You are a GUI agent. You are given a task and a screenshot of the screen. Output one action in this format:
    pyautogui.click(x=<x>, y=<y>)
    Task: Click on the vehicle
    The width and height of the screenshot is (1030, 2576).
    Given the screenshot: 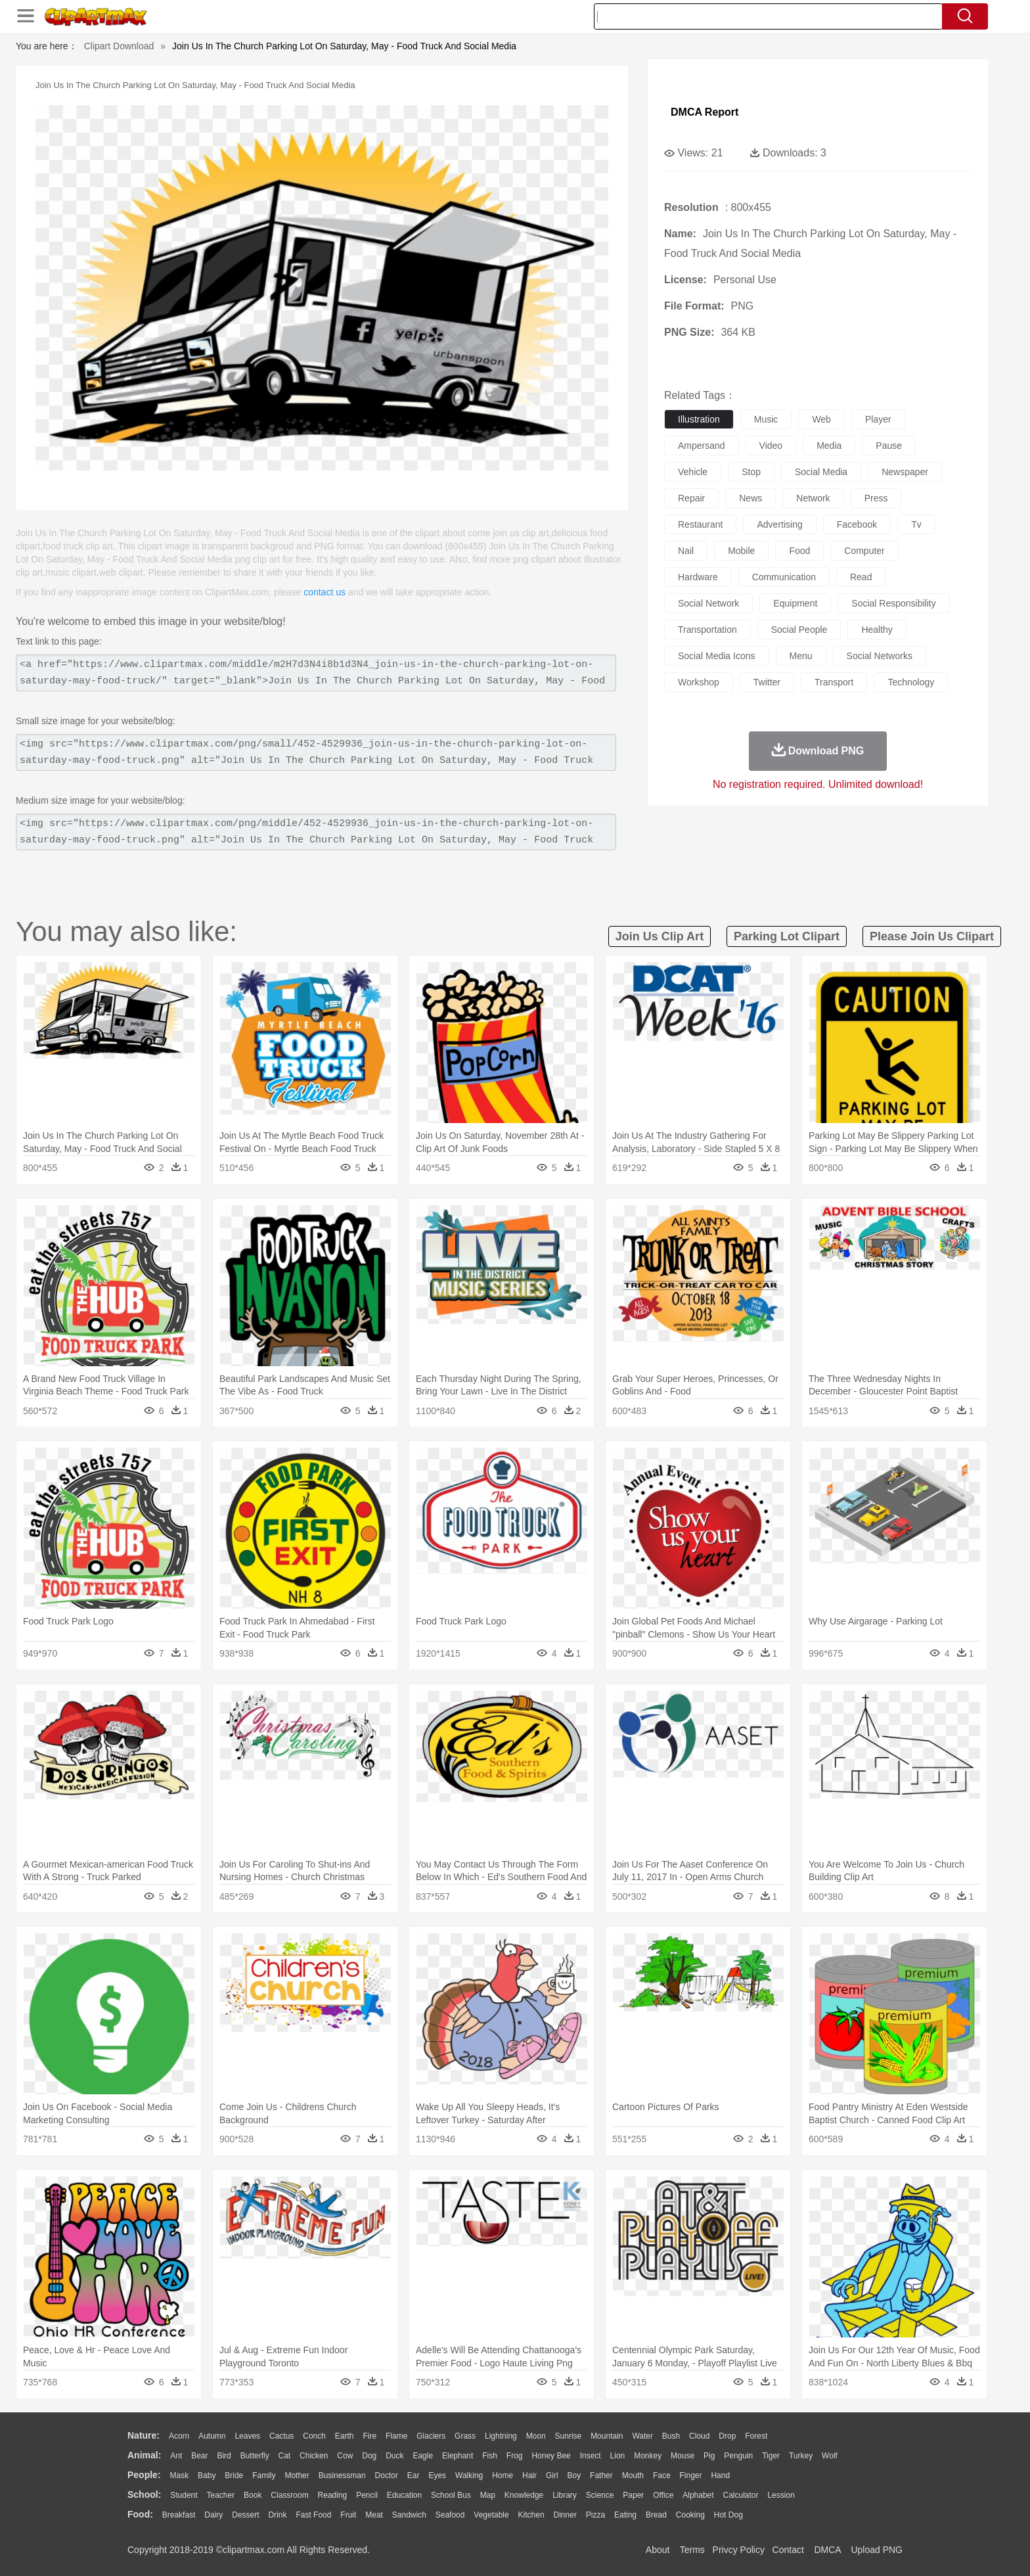 What is the action you would take?
    pyautogui.click(x=692, y=472)
    